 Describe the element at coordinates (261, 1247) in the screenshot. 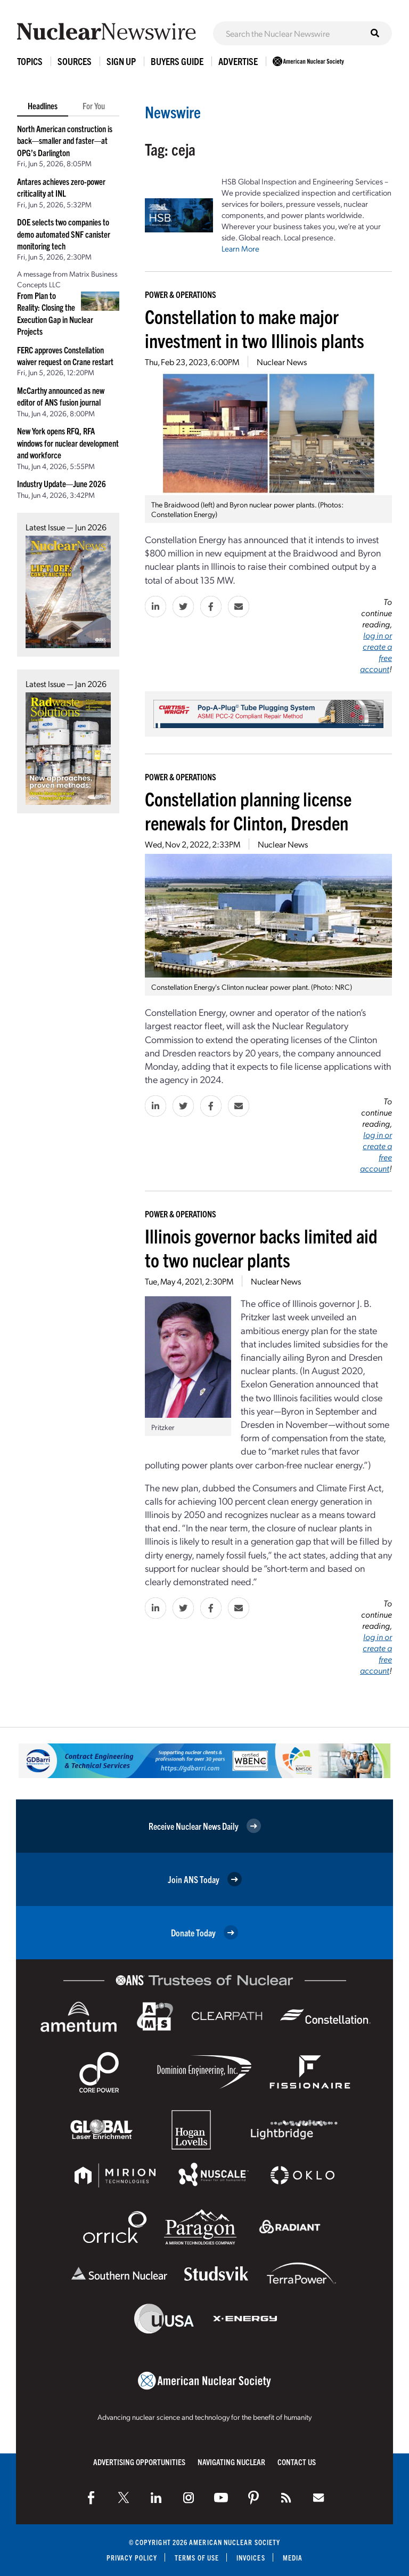

I see `Illinois governor backs limited aid to two nuclear plants` at that location.